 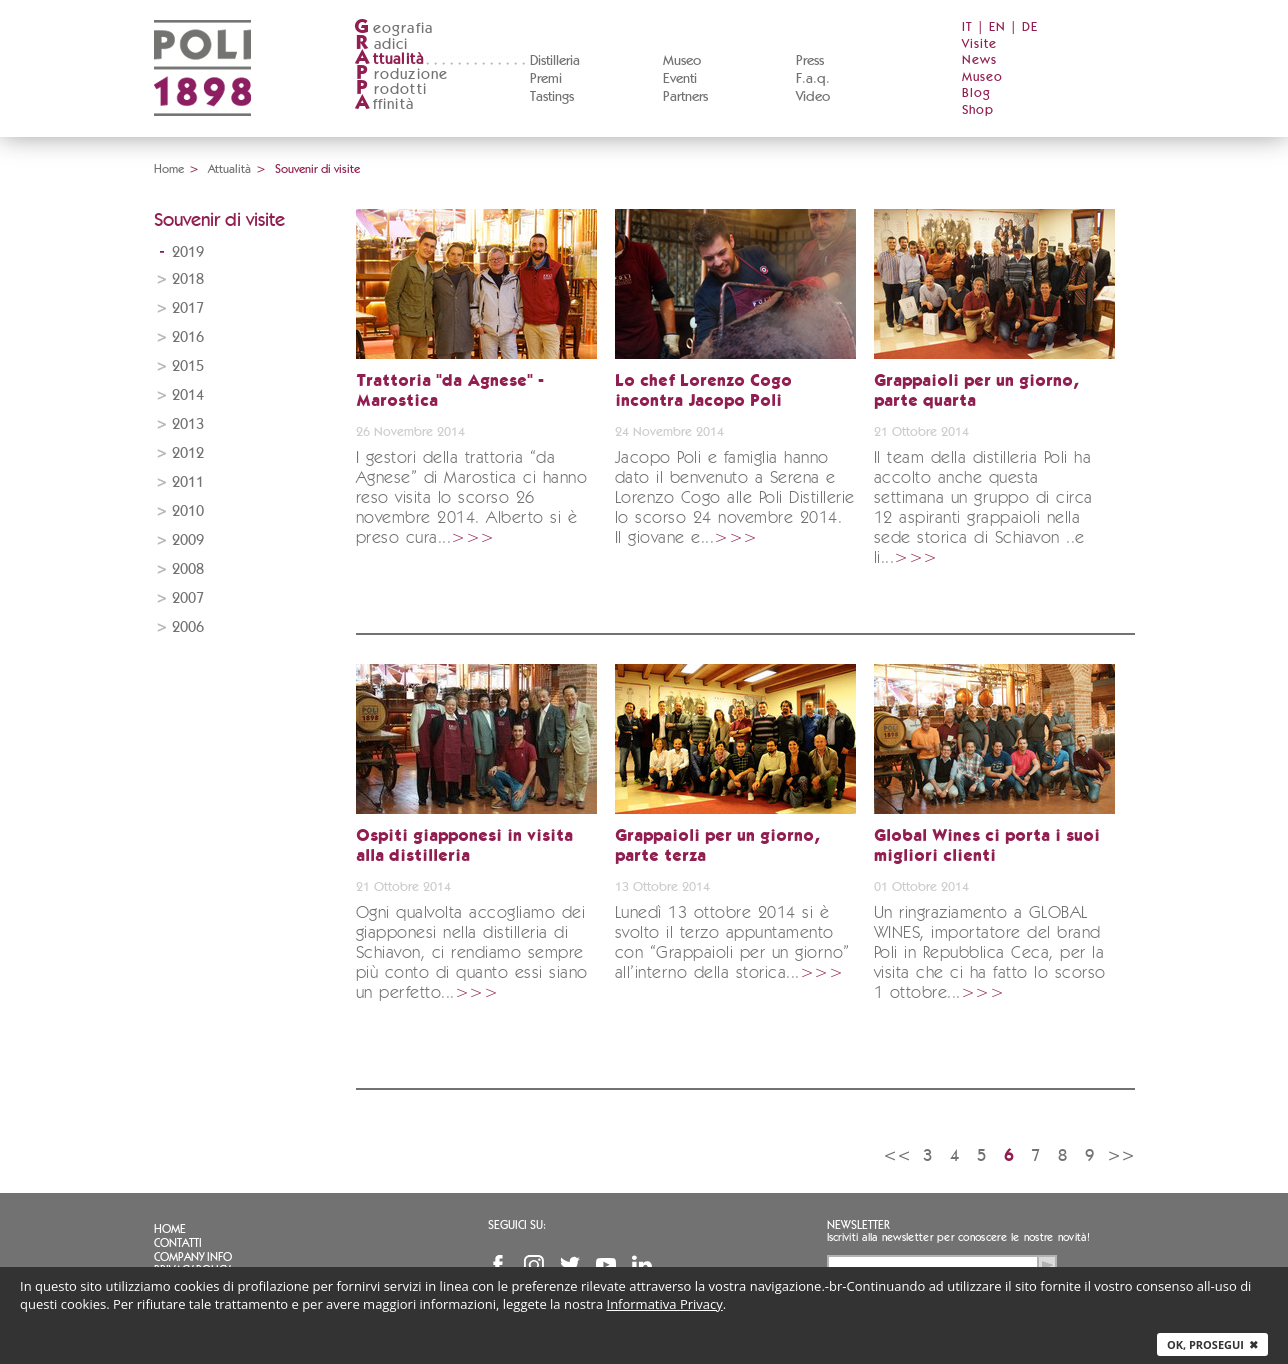 I want to click on Ok, prosegui, so click(x=1212, y=1344).